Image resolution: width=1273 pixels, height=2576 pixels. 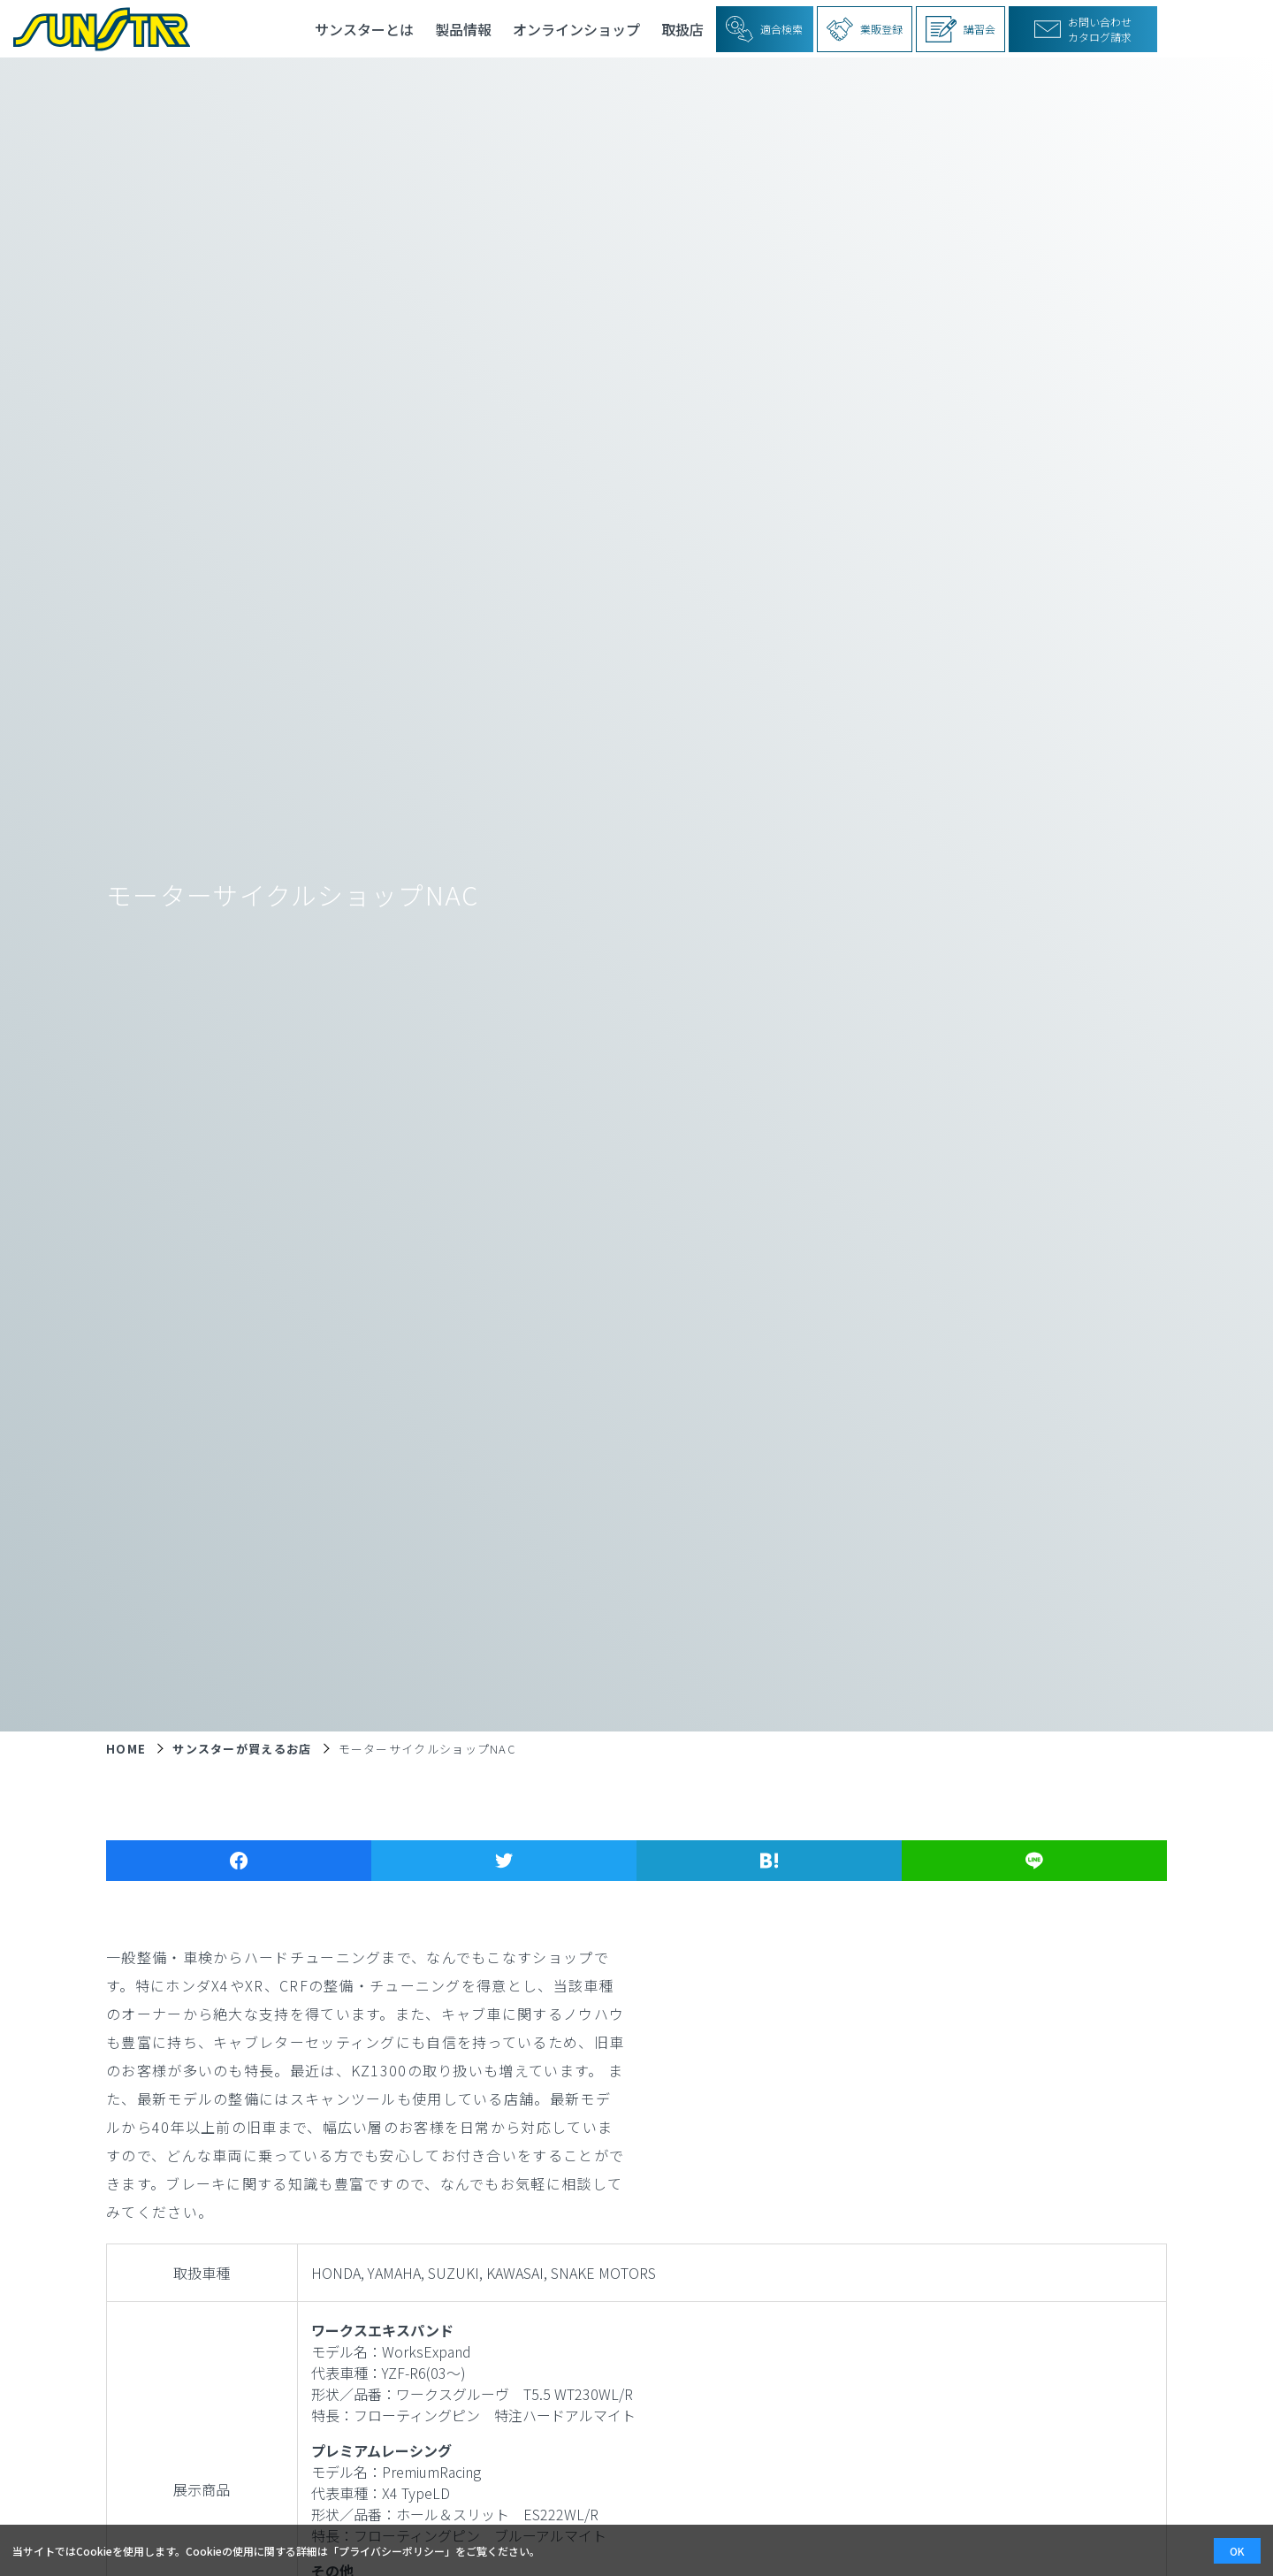 I want to click on 製品情報, so click(x=463, y=29).